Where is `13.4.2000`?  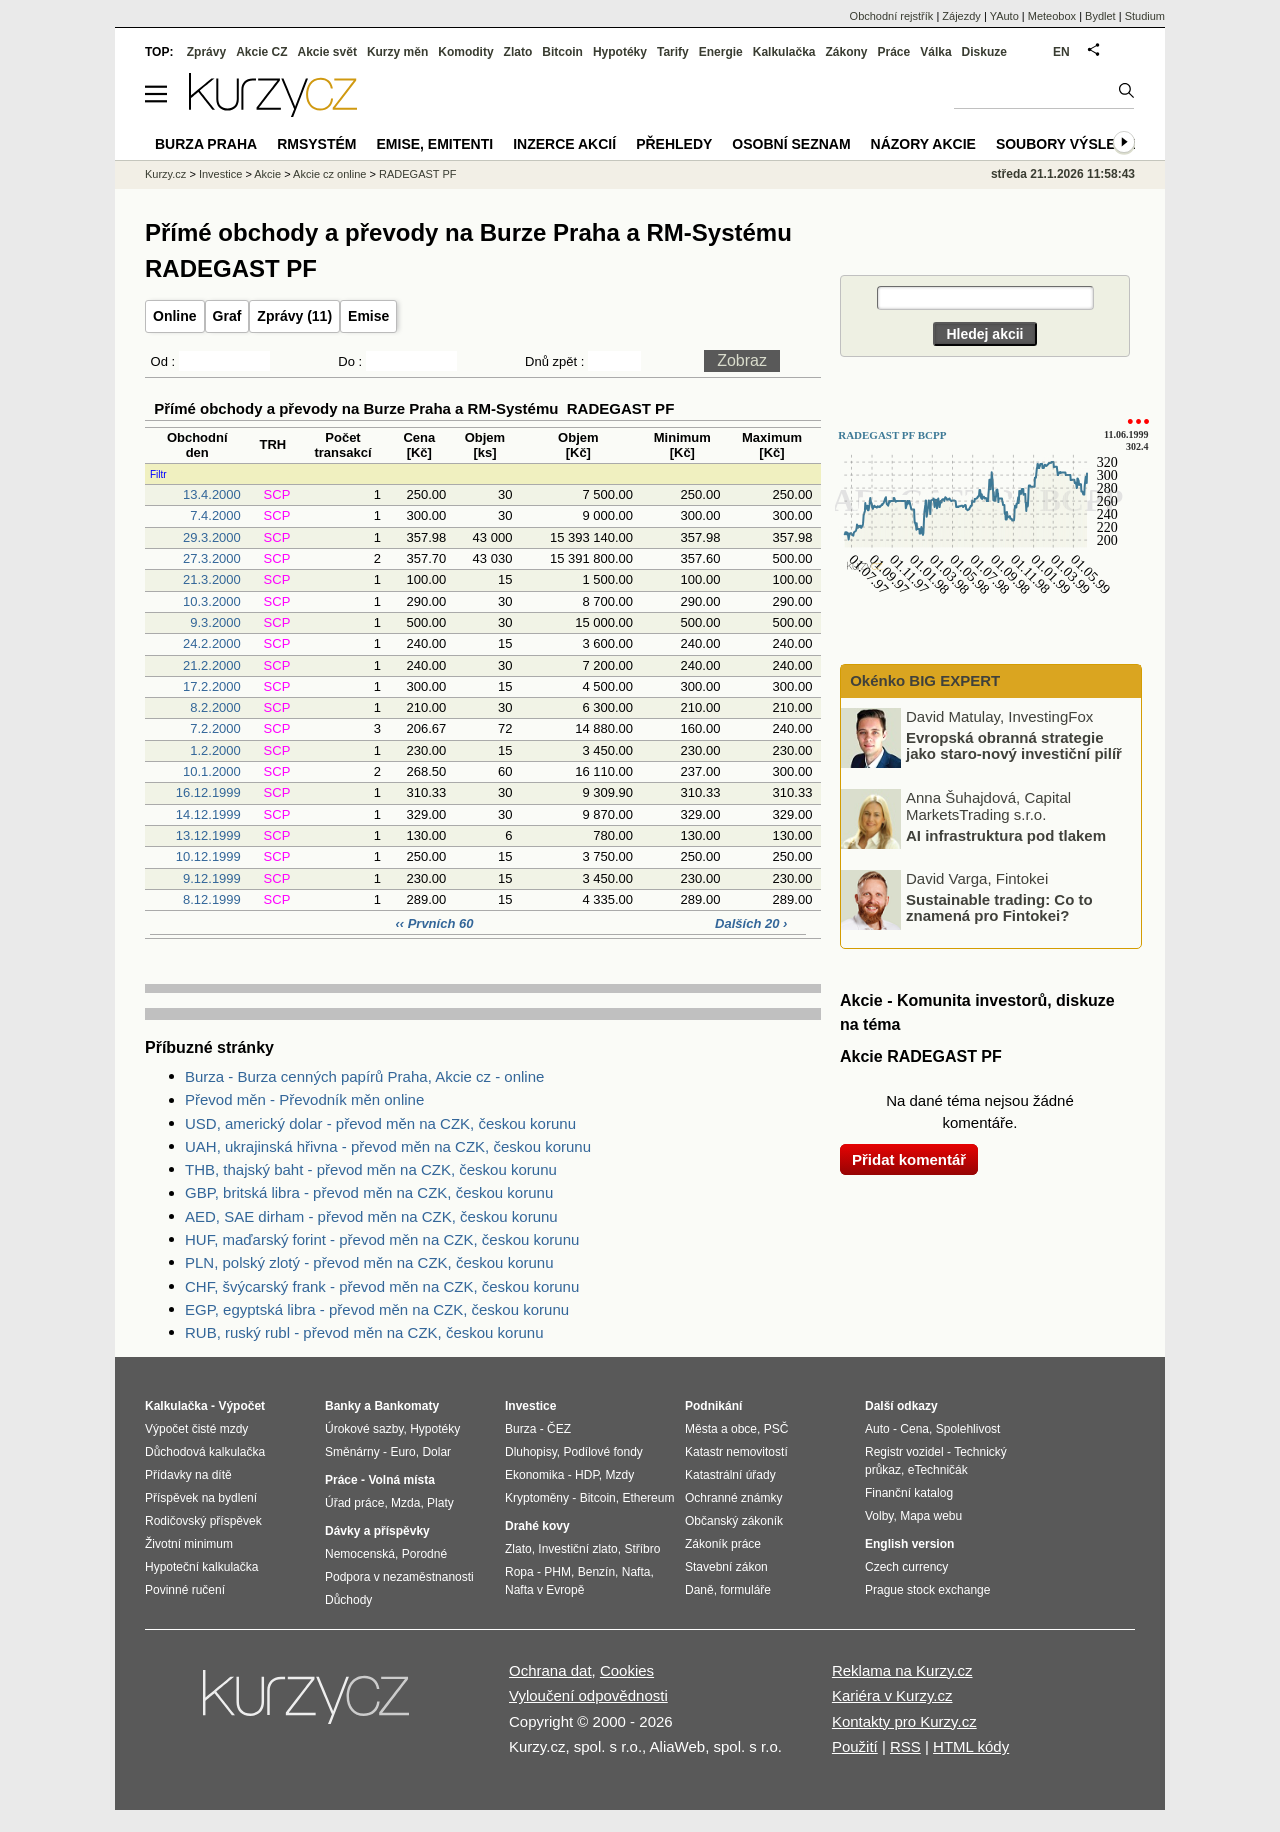
13.4.2000 is located at coordinates (212, 494).